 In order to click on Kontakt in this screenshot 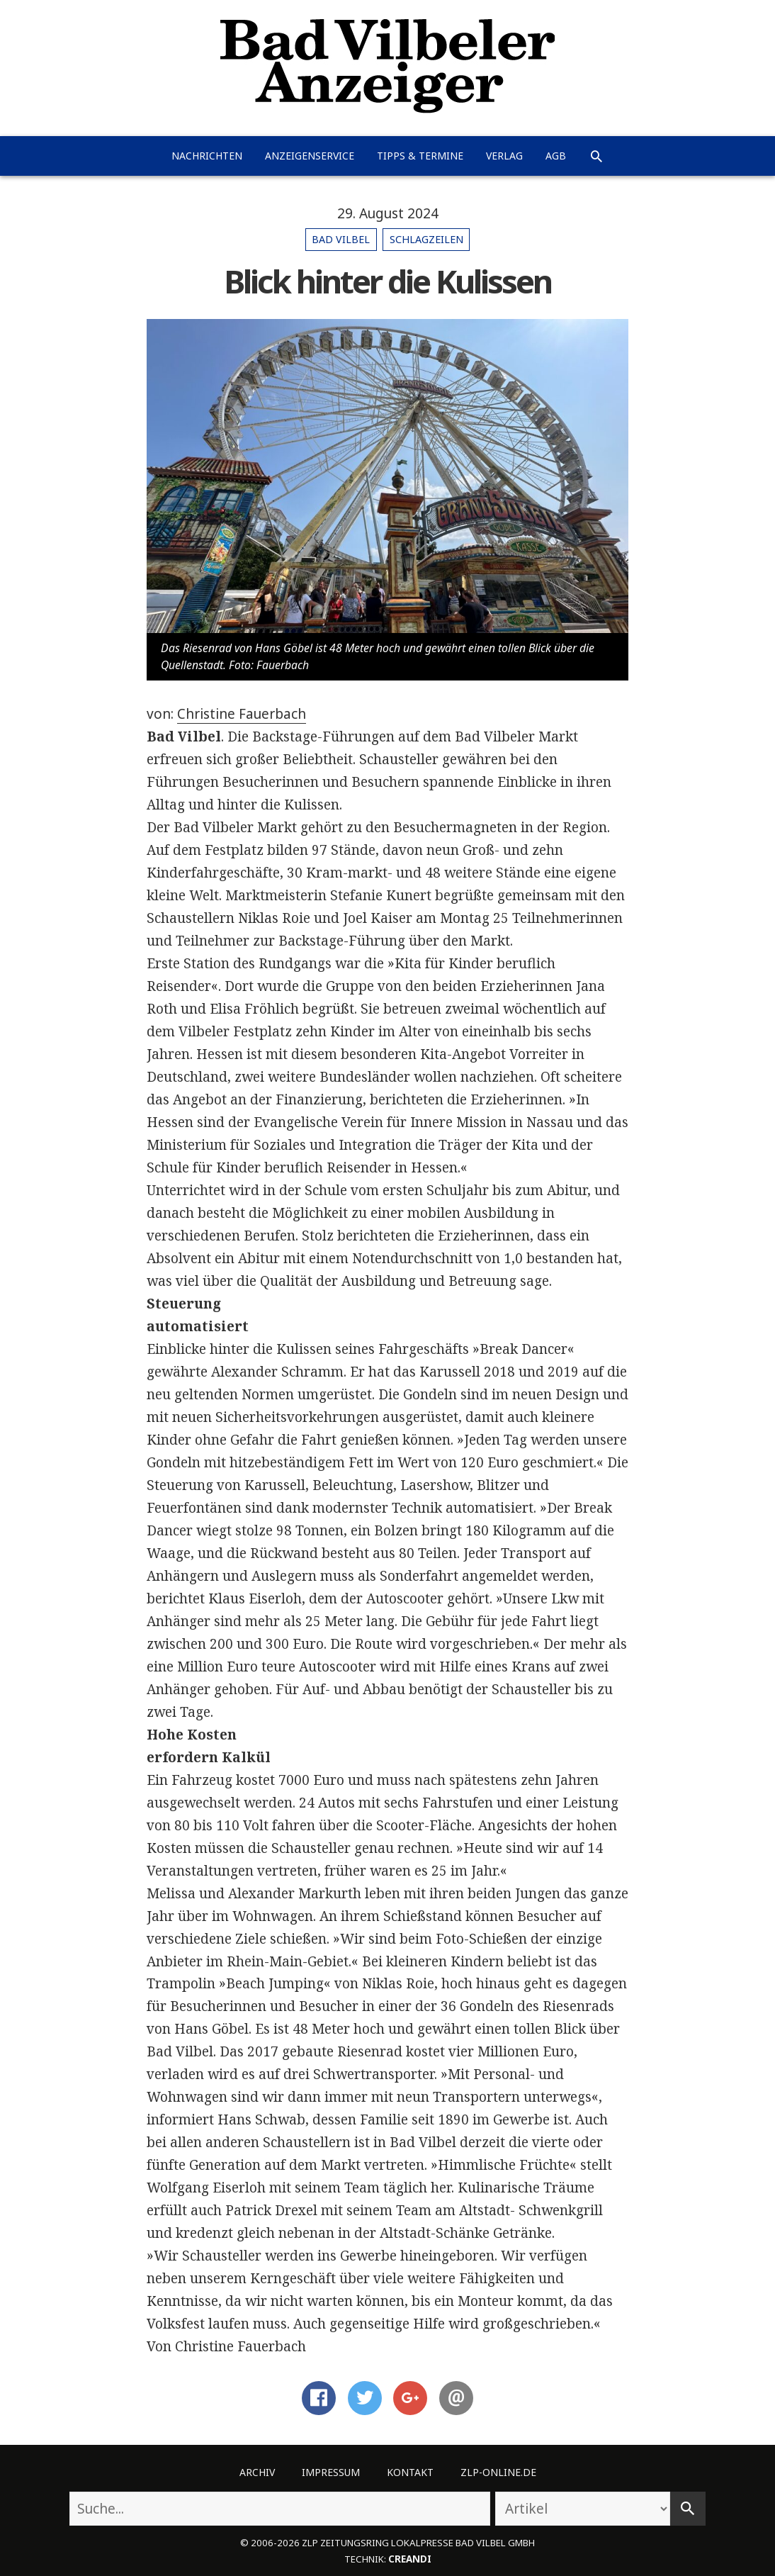, I will do `click(410, 2472)`.